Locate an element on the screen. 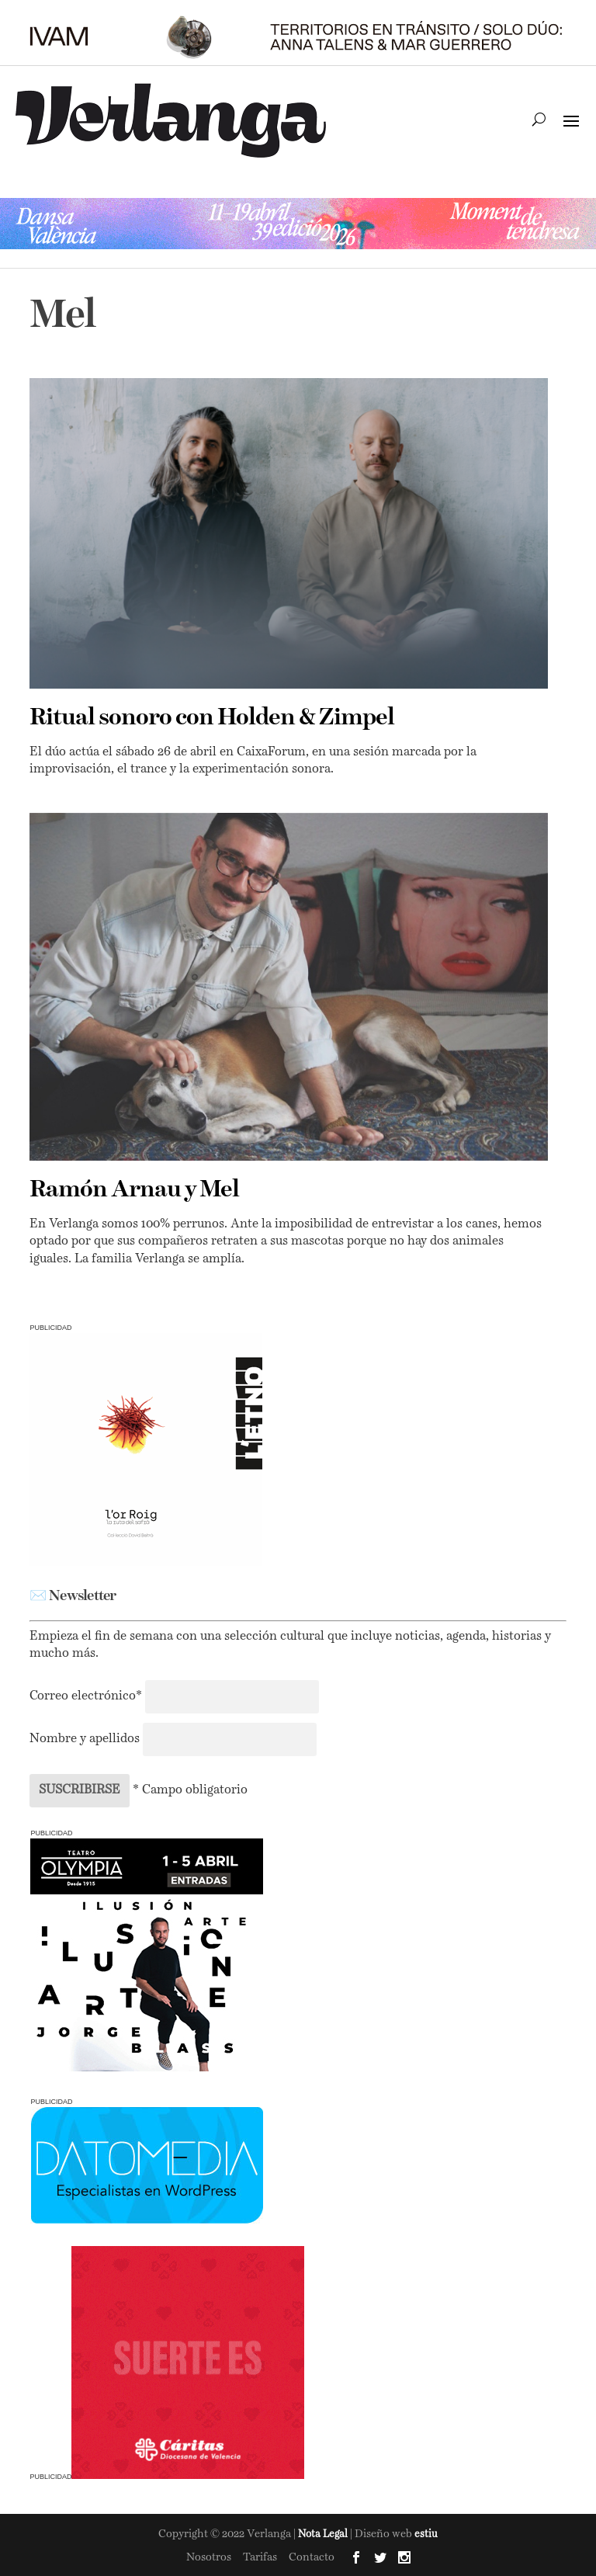  Nombre y apellidos is located at coordinates (84, 1739).